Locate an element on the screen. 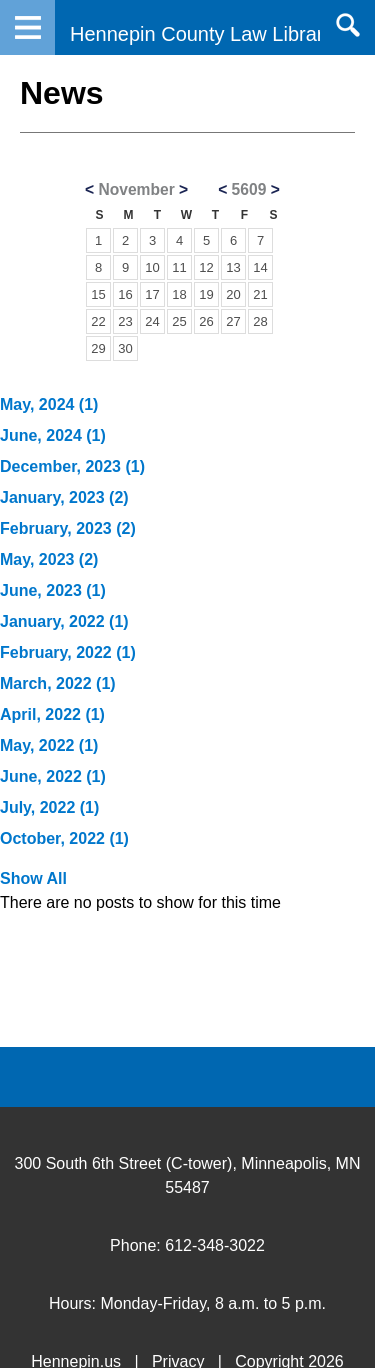  Search is located at coordinates (347, 25).